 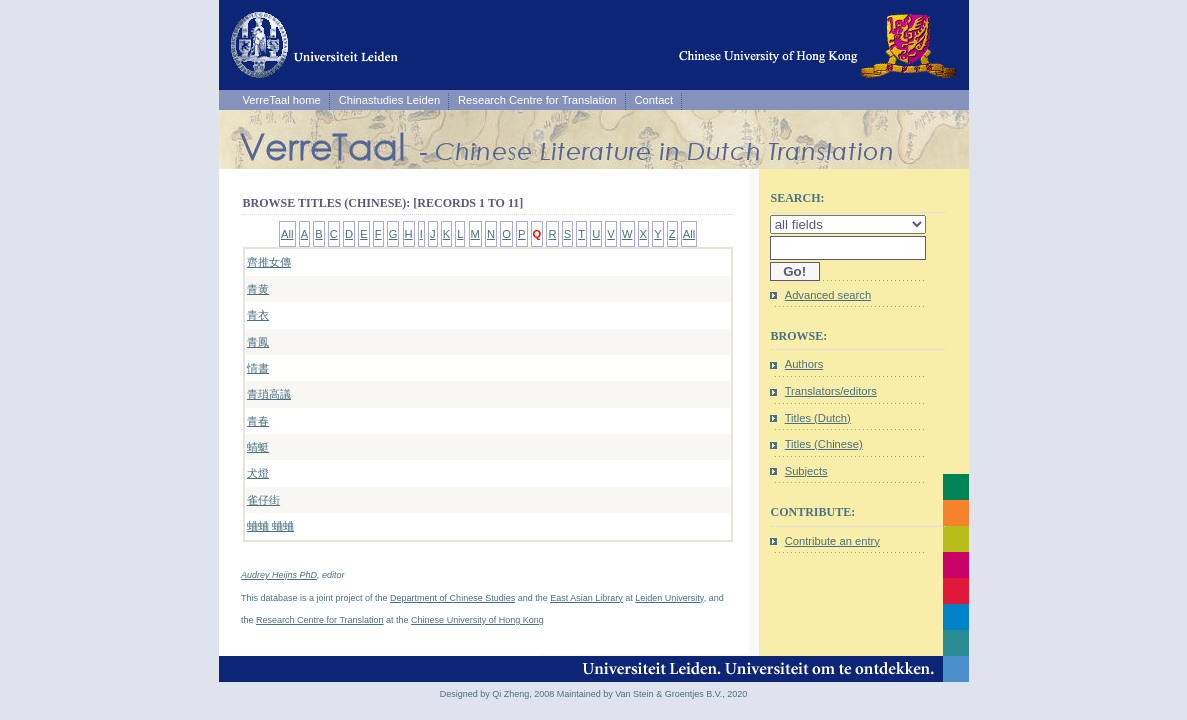 What do you see at coordinates (258, 342) in the screenshot?
I see `青鳳` at bounding box center [258, 342].